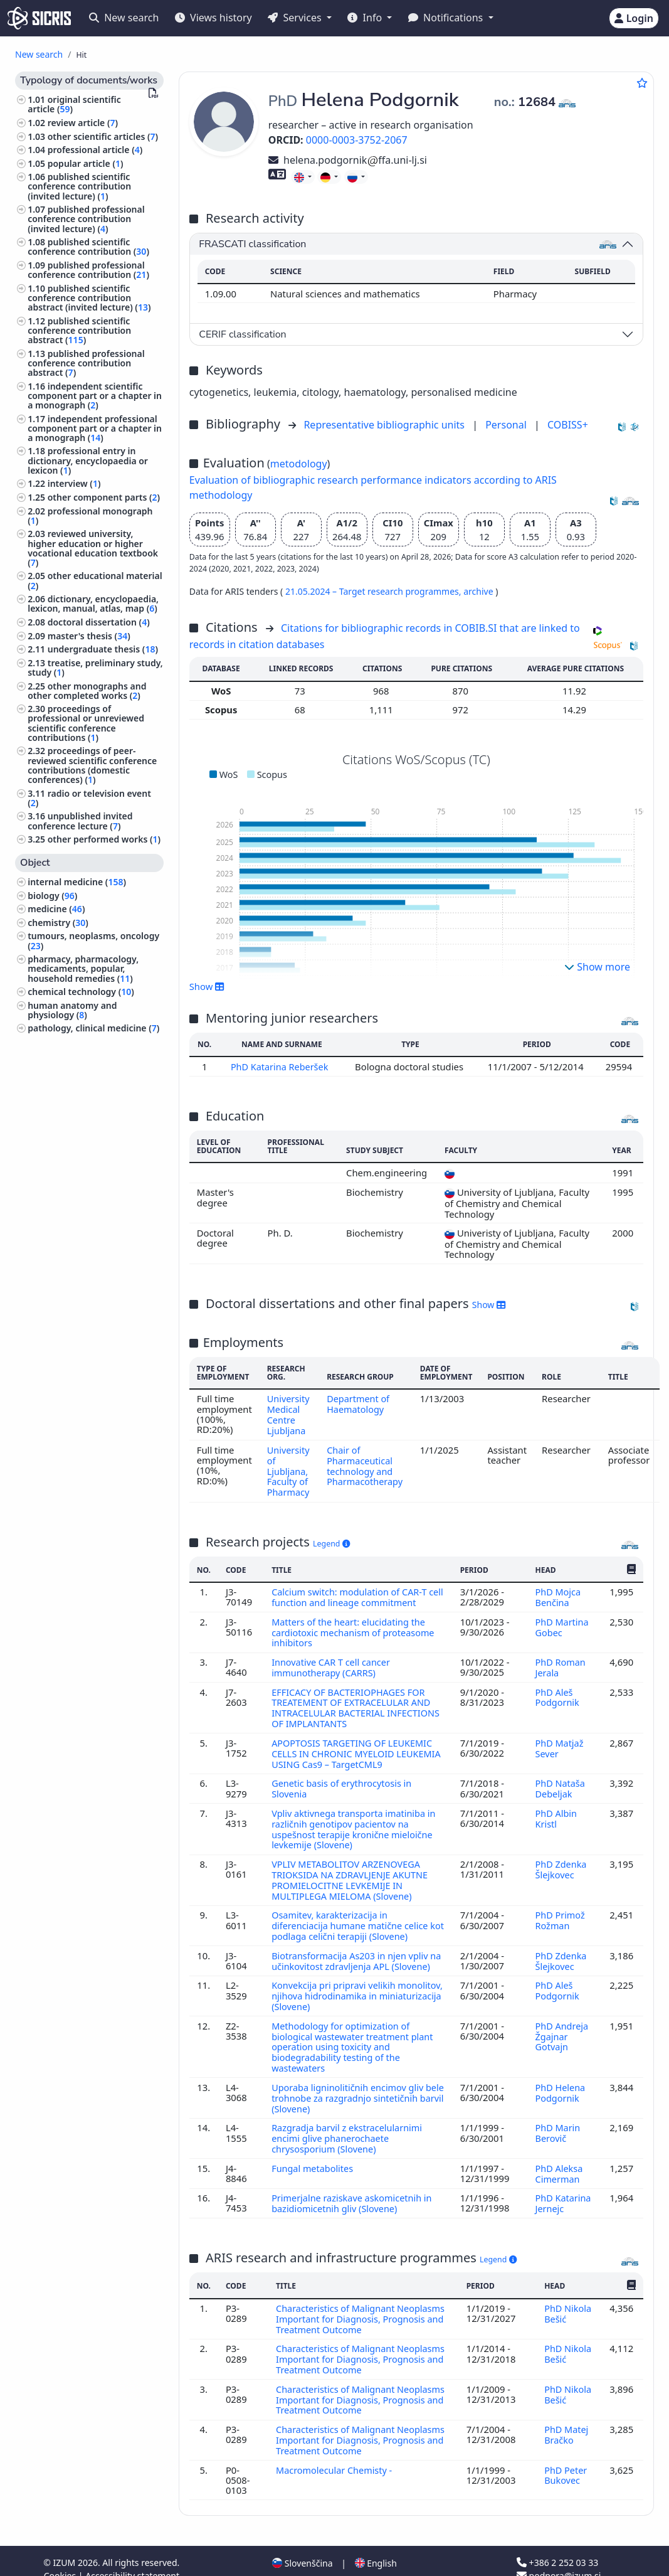  What do you see at coordinates (83, 123) in the screenshot?
I see `review article ()` at bounding box center [83, 123].